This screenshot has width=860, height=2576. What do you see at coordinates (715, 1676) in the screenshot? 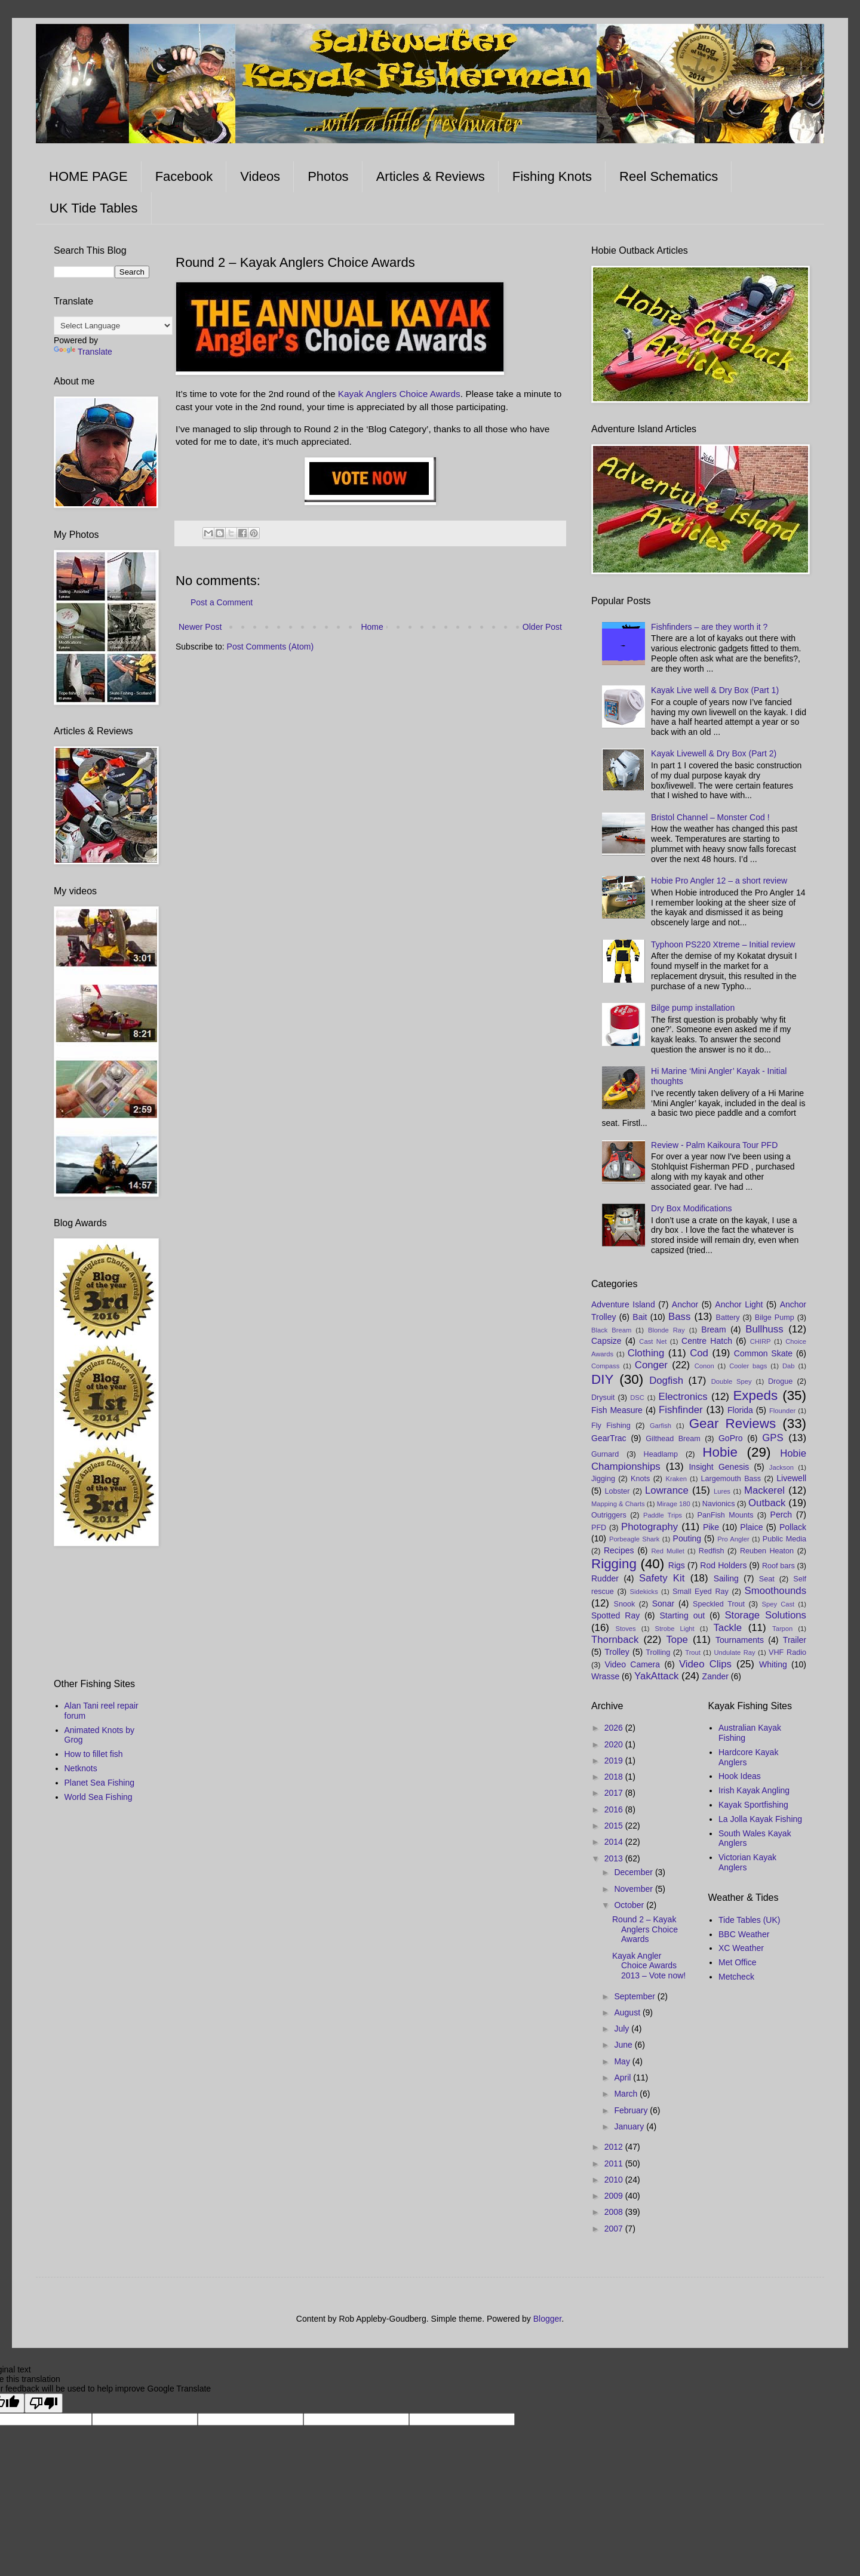
I see `Zander` at bounding box center [715, 1676].